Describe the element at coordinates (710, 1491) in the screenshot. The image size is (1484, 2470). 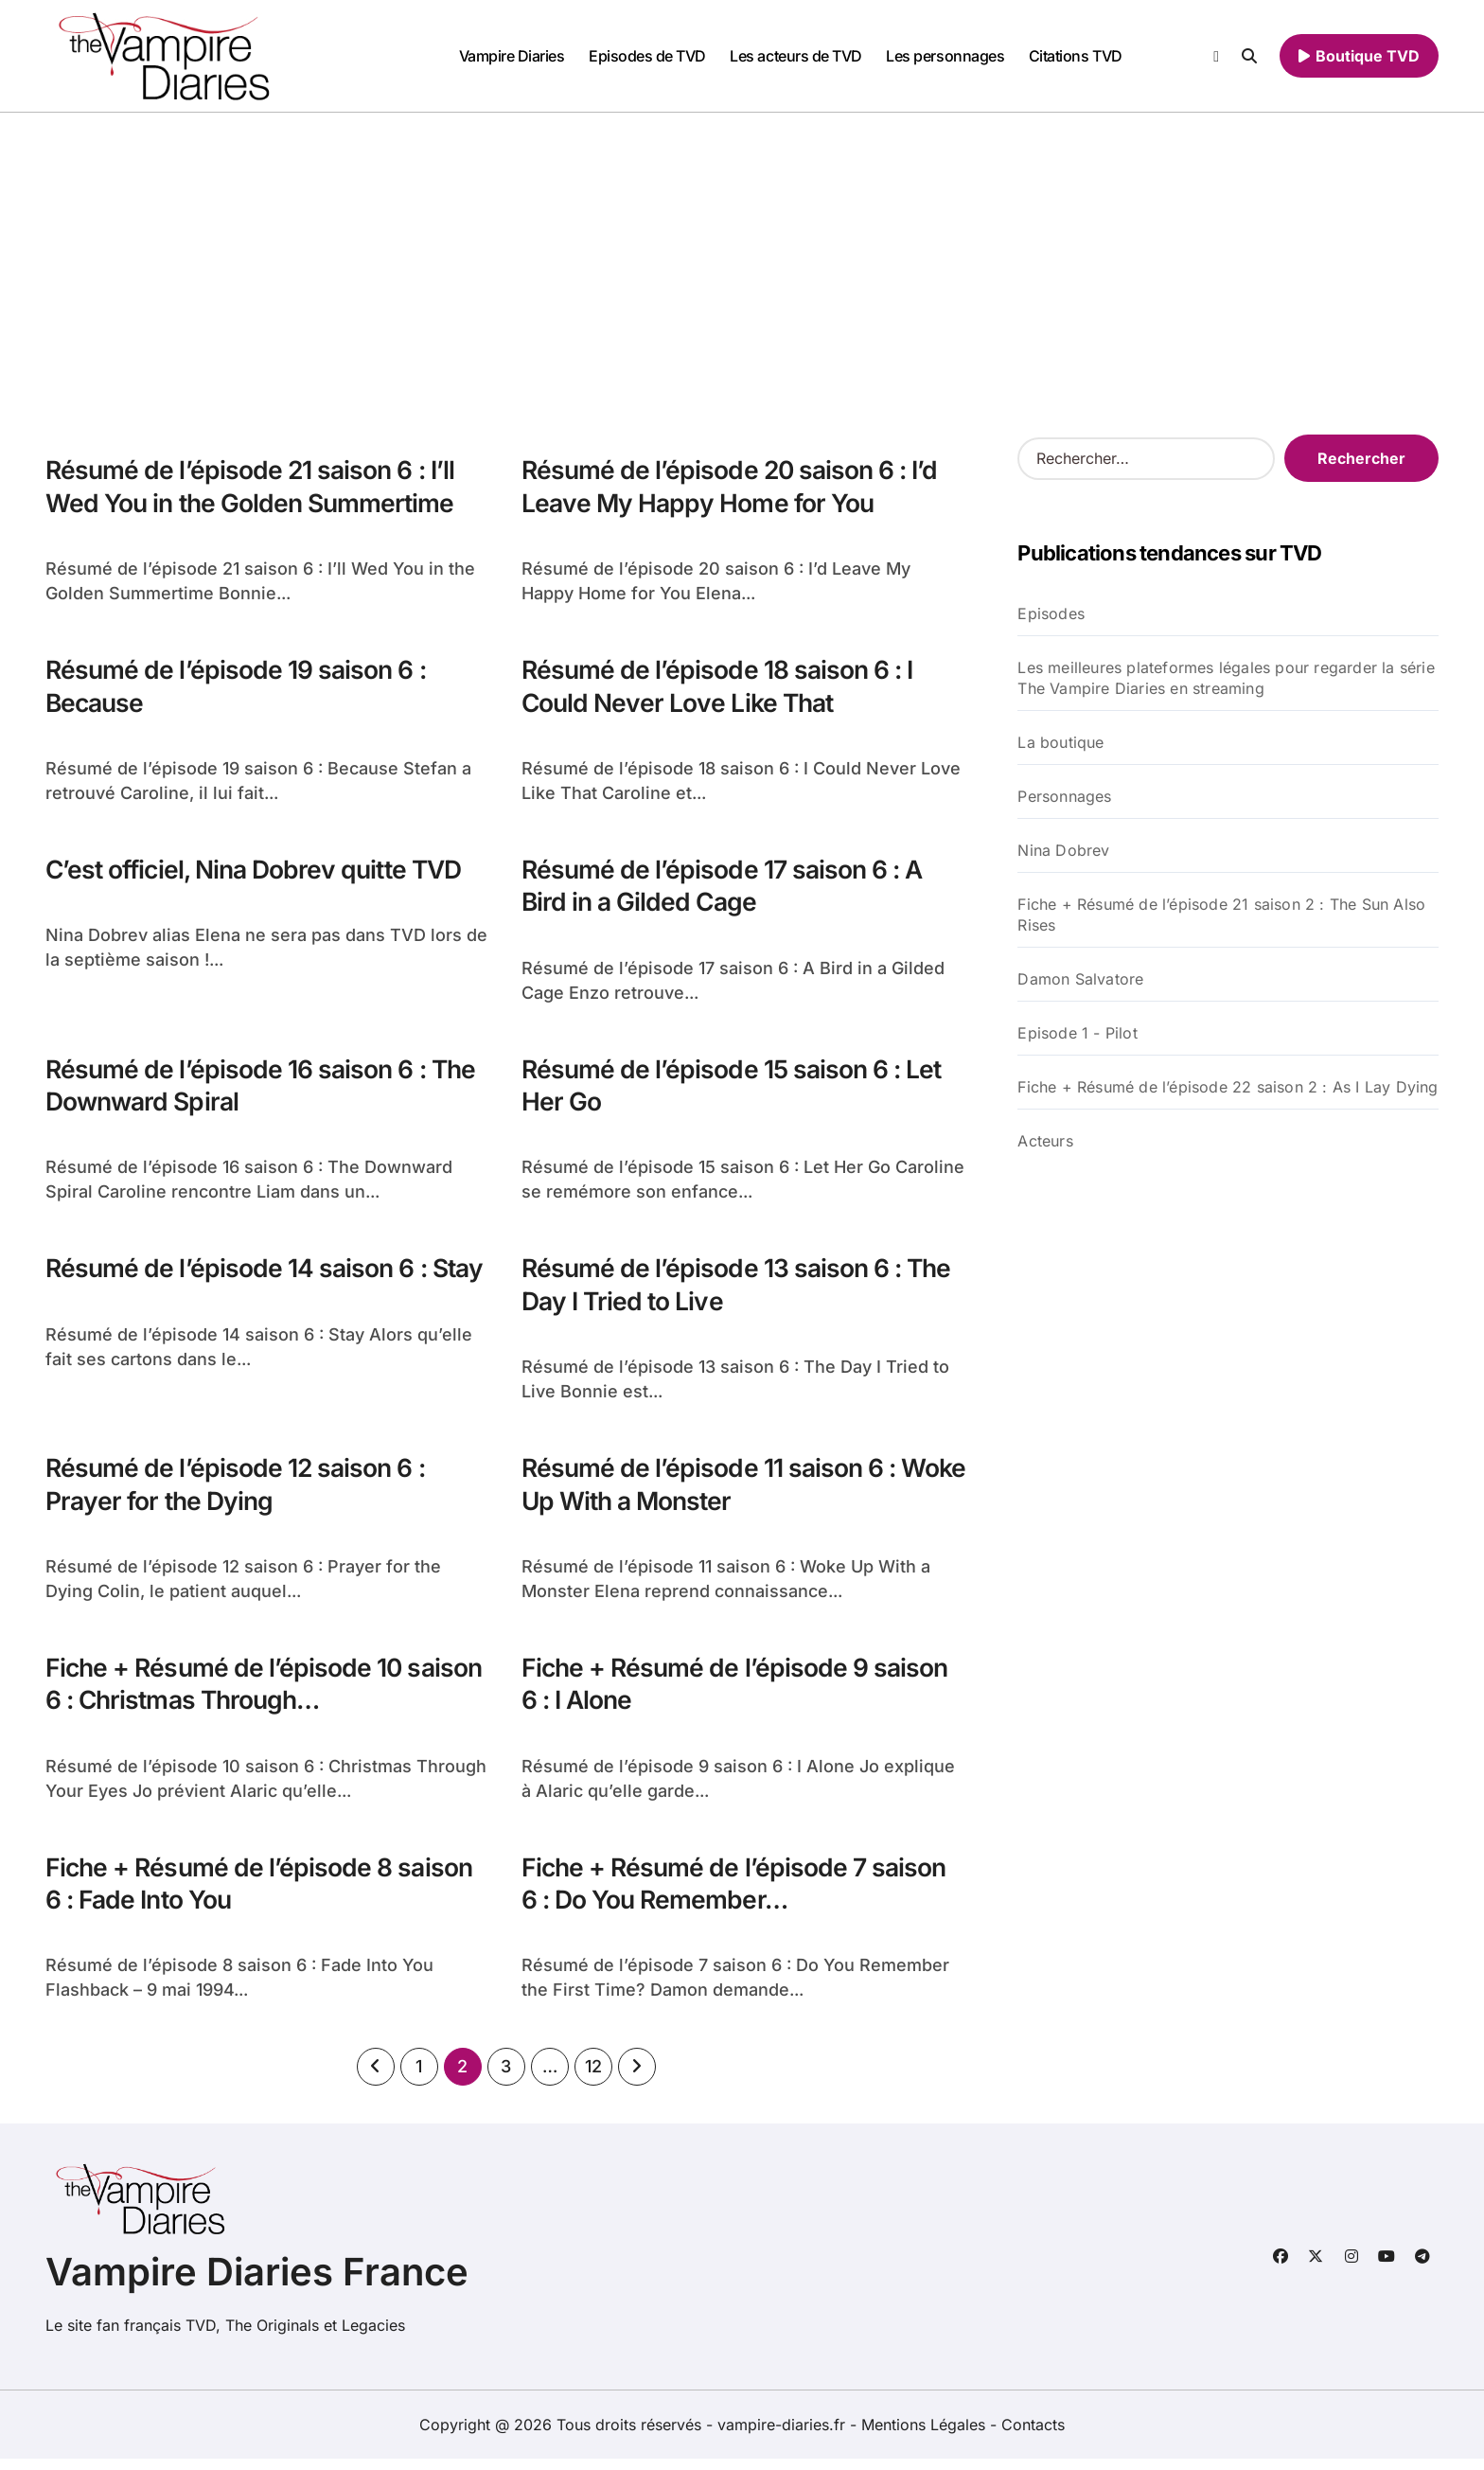
I see `Résumé de l’épisode 11 saison 6 : Woke Up With a Monster` at that location.